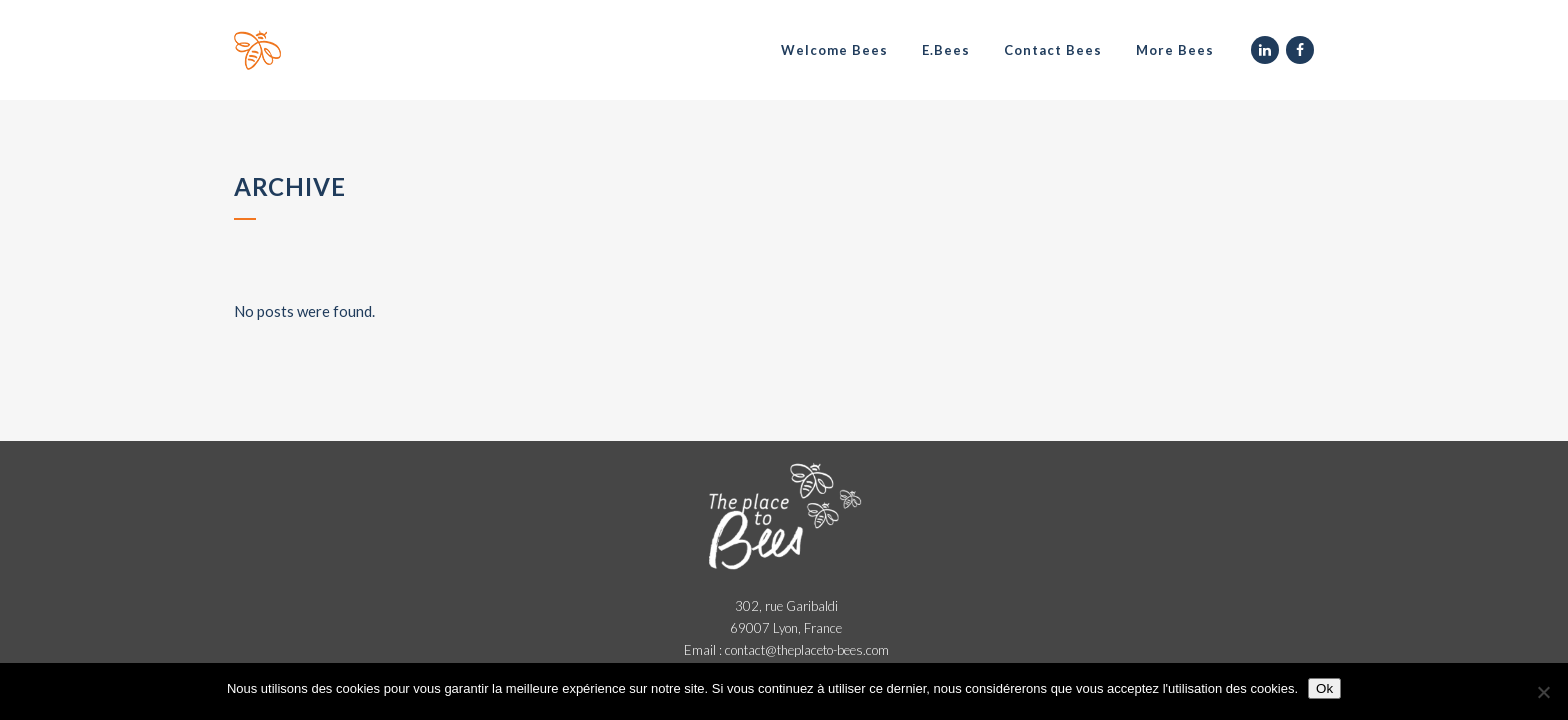 The image size is (1568, 720). Describe the element at coordinates (807, 650) in the screenshot. I see `contact@theplaceto-bees.com` at that location.